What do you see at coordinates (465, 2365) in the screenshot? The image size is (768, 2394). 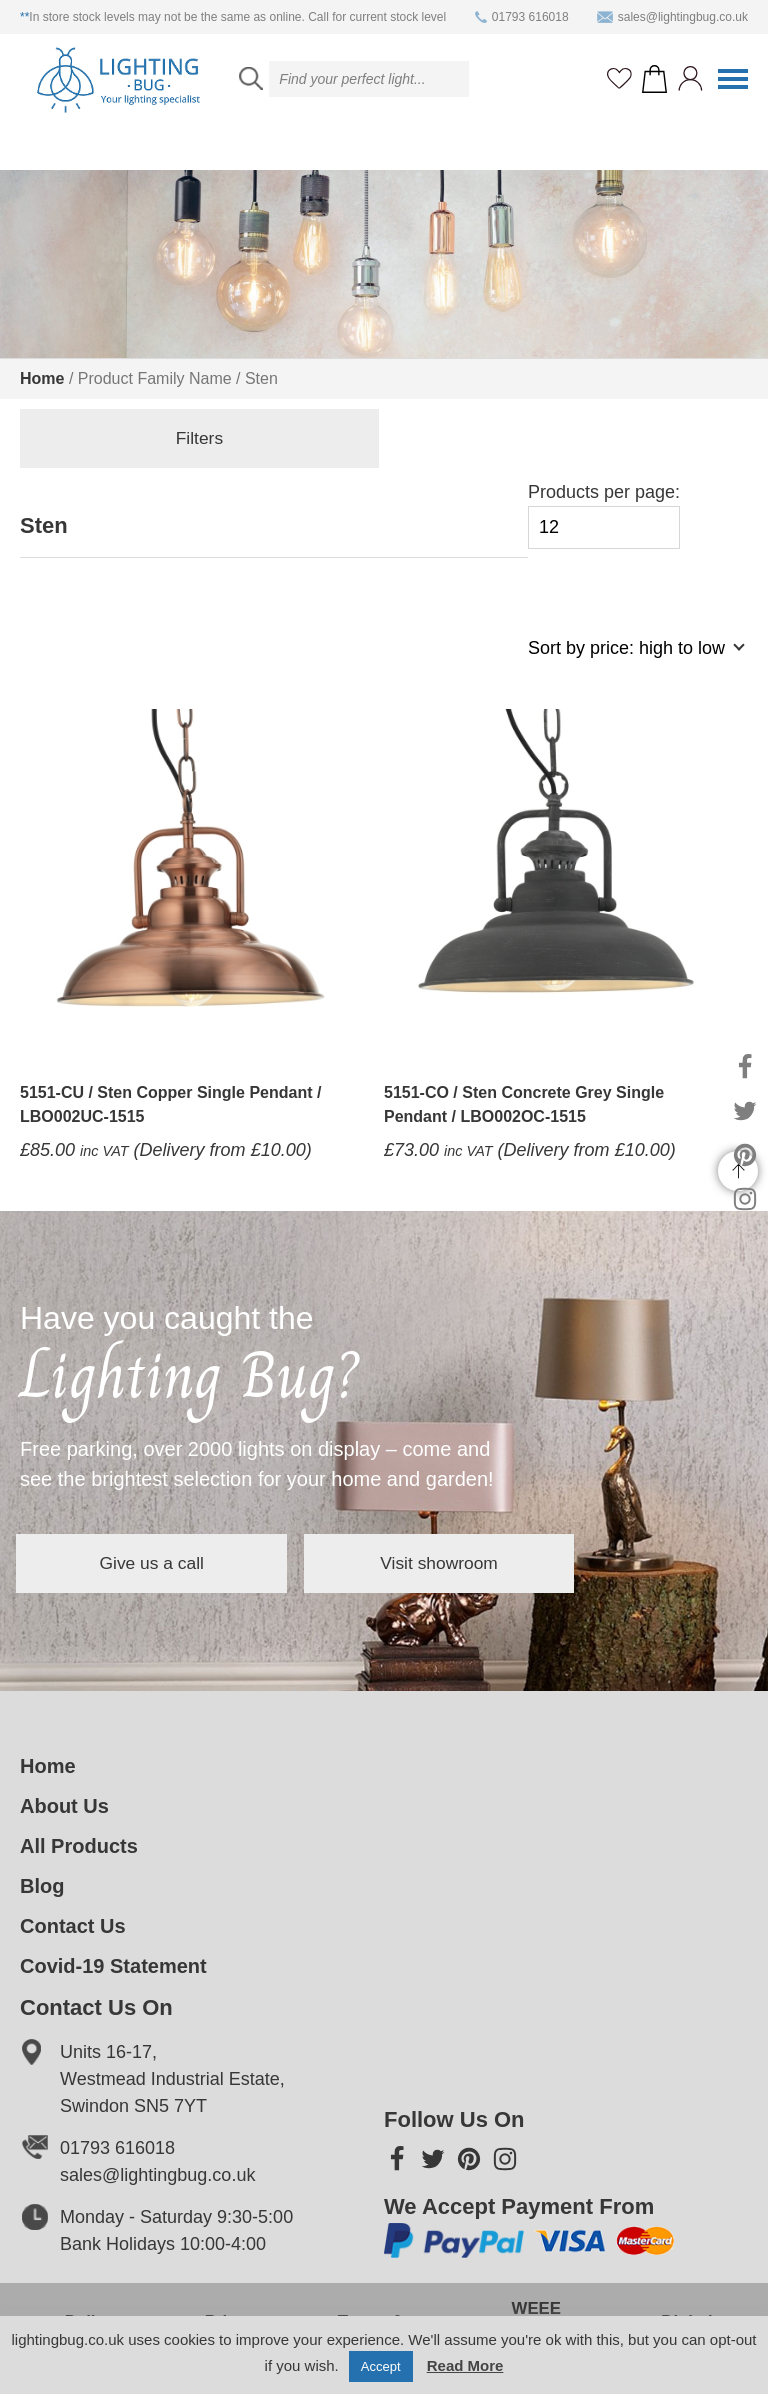 I see `Read More` at bounding box center [465, 2365].